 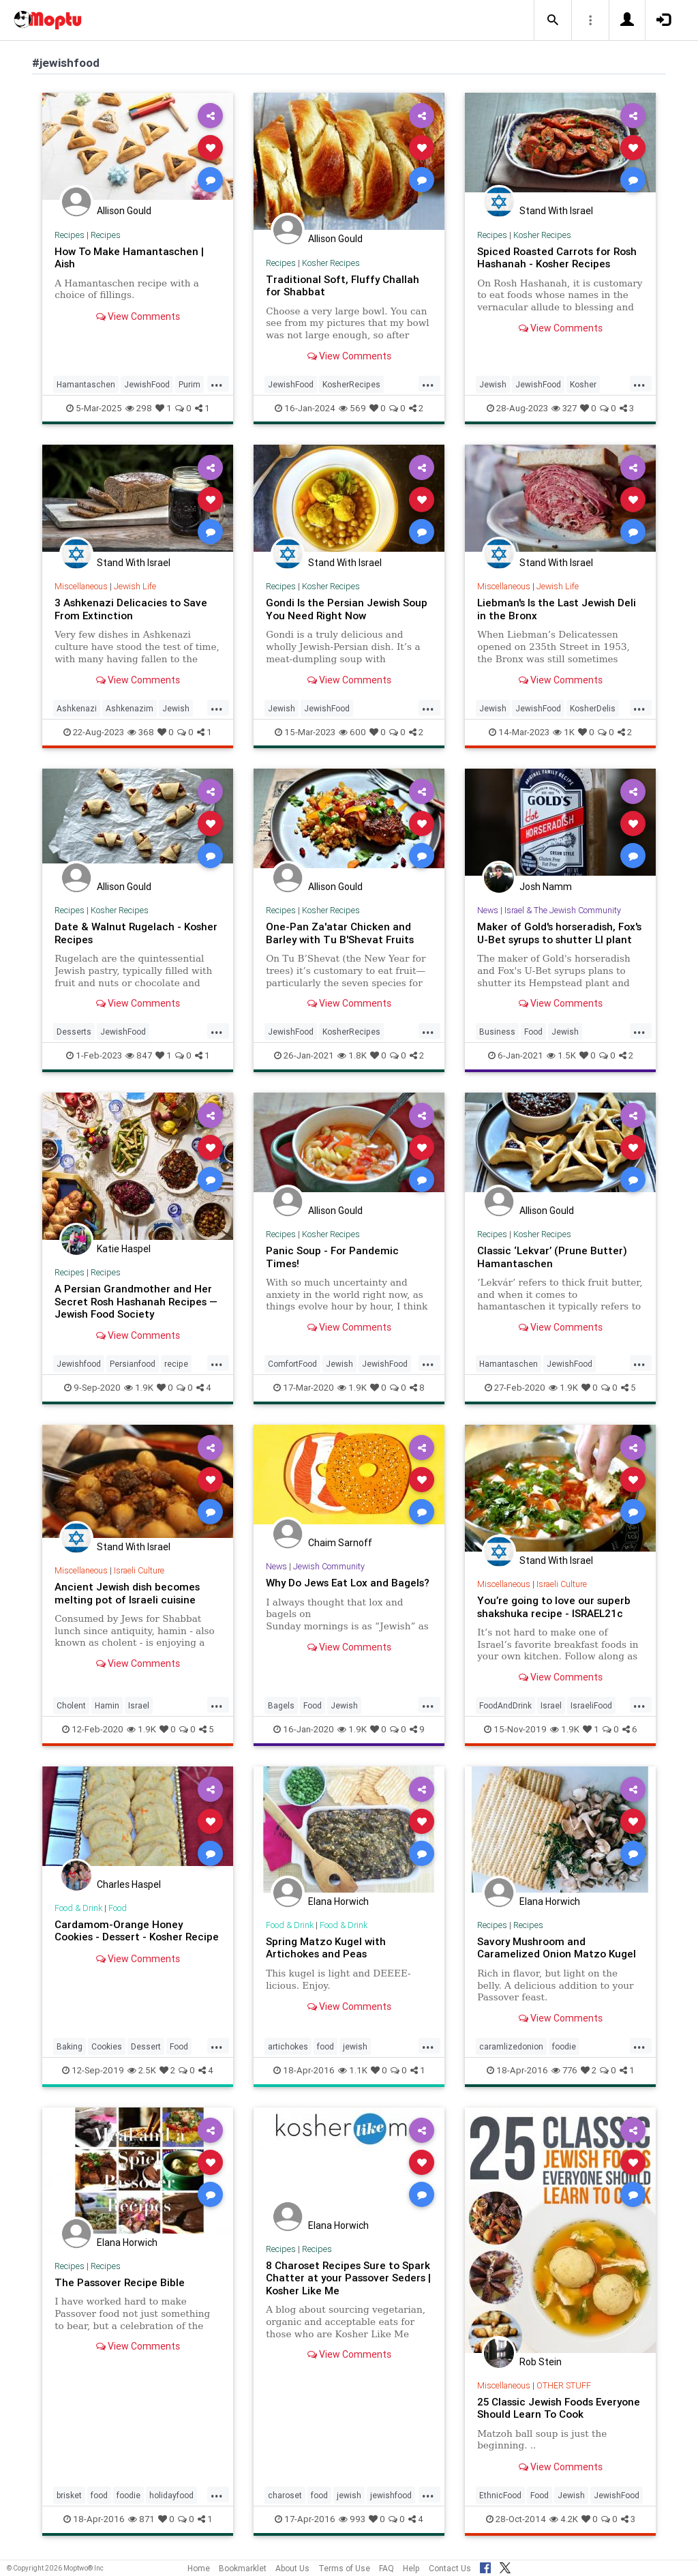 What do you see at coordinates (352, 2070) in the screenshot?
I see `1.1K` at bounding box center [352, 2070].